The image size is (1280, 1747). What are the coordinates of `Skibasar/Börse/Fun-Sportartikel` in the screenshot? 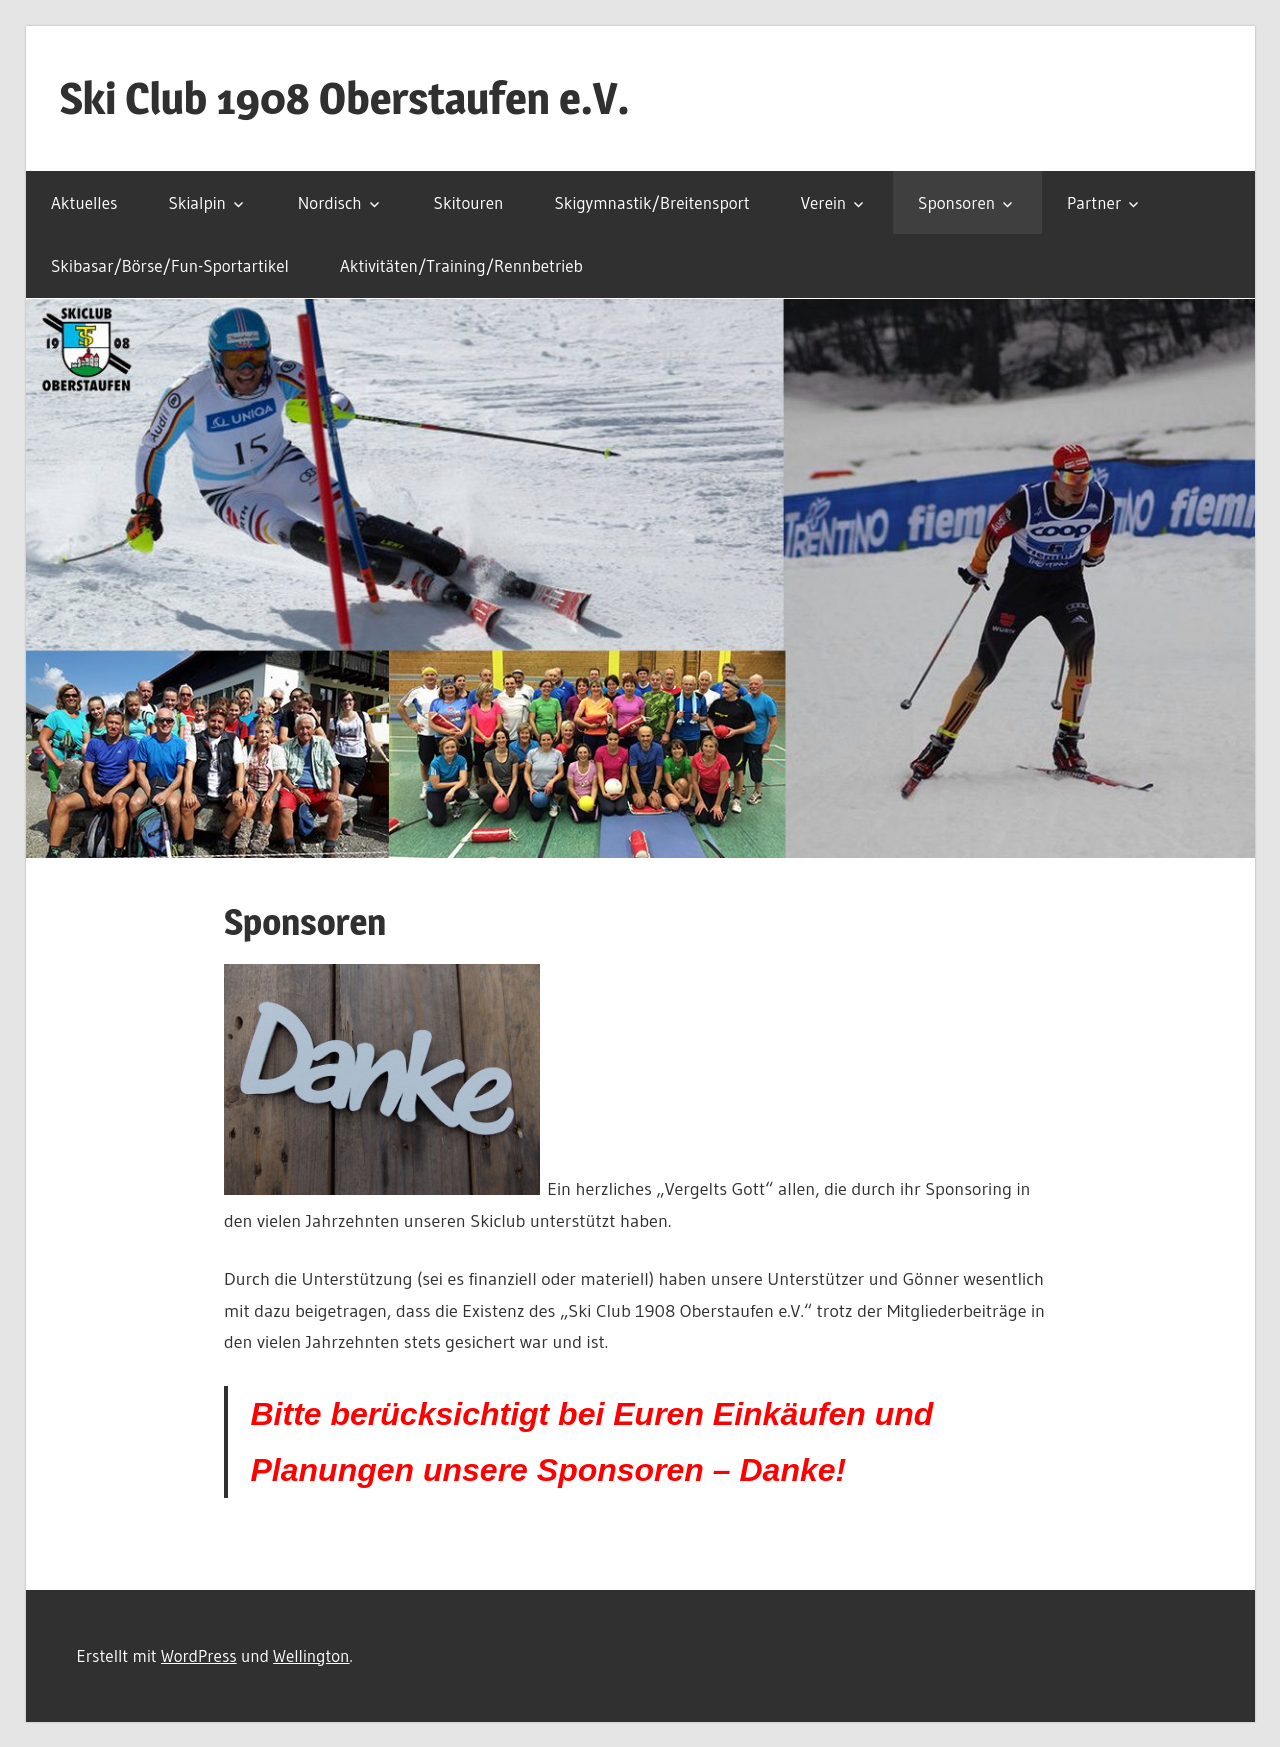 It's located at (170, 265).